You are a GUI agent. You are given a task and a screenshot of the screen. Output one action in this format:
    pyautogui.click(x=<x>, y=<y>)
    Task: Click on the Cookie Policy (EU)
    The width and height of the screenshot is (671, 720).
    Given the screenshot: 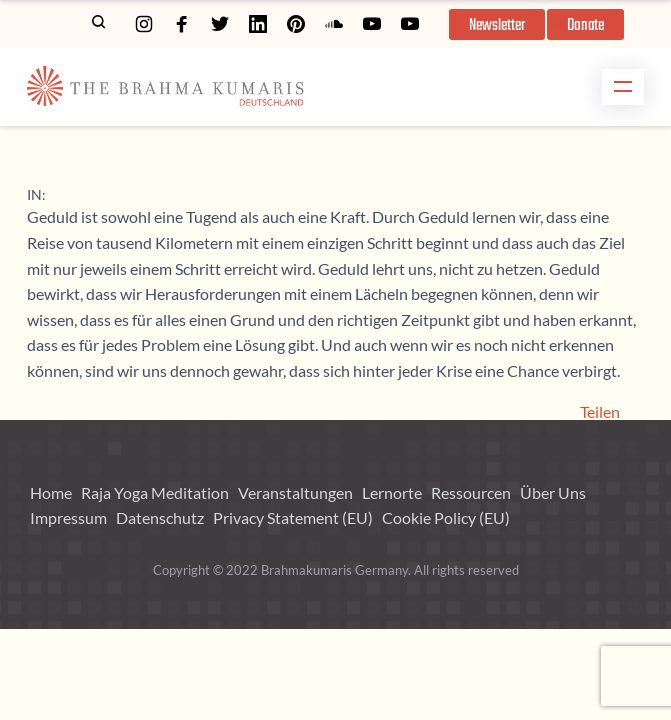 What is the action you would take?
    pyautogui.click(x=446, y=517)
    